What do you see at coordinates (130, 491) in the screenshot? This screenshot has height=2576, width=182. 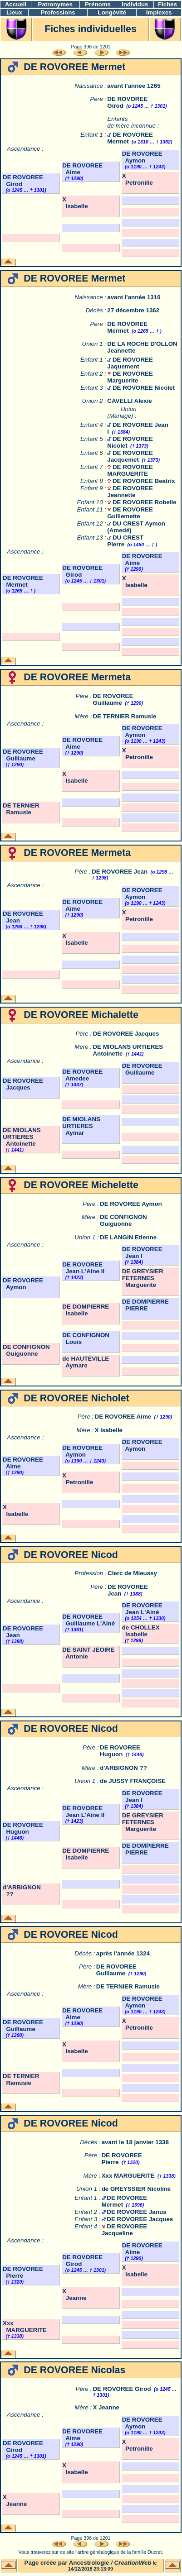 I see `DE ROVOREE Jeannette` at bounding box center [130, 491].